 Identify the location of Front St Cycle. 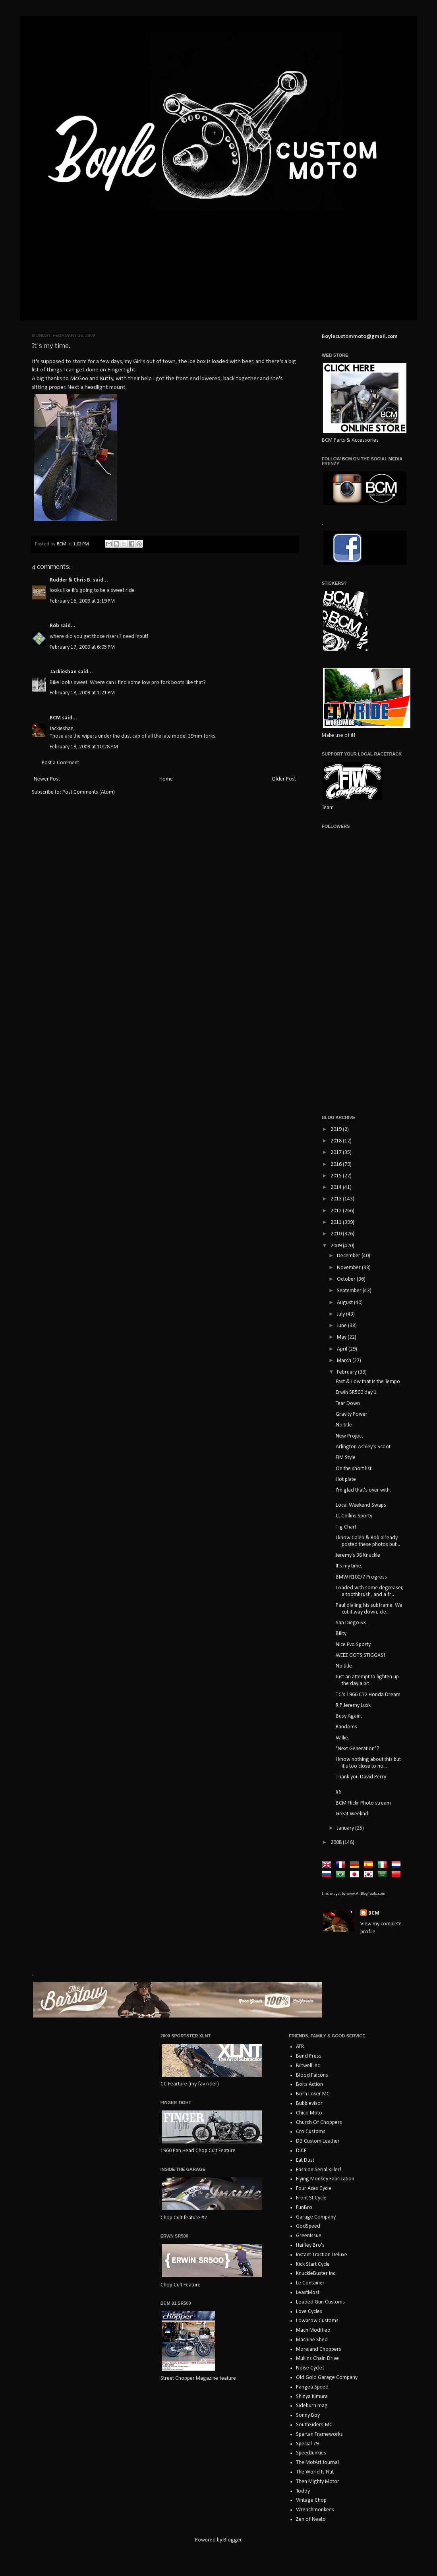
(311, 2198).